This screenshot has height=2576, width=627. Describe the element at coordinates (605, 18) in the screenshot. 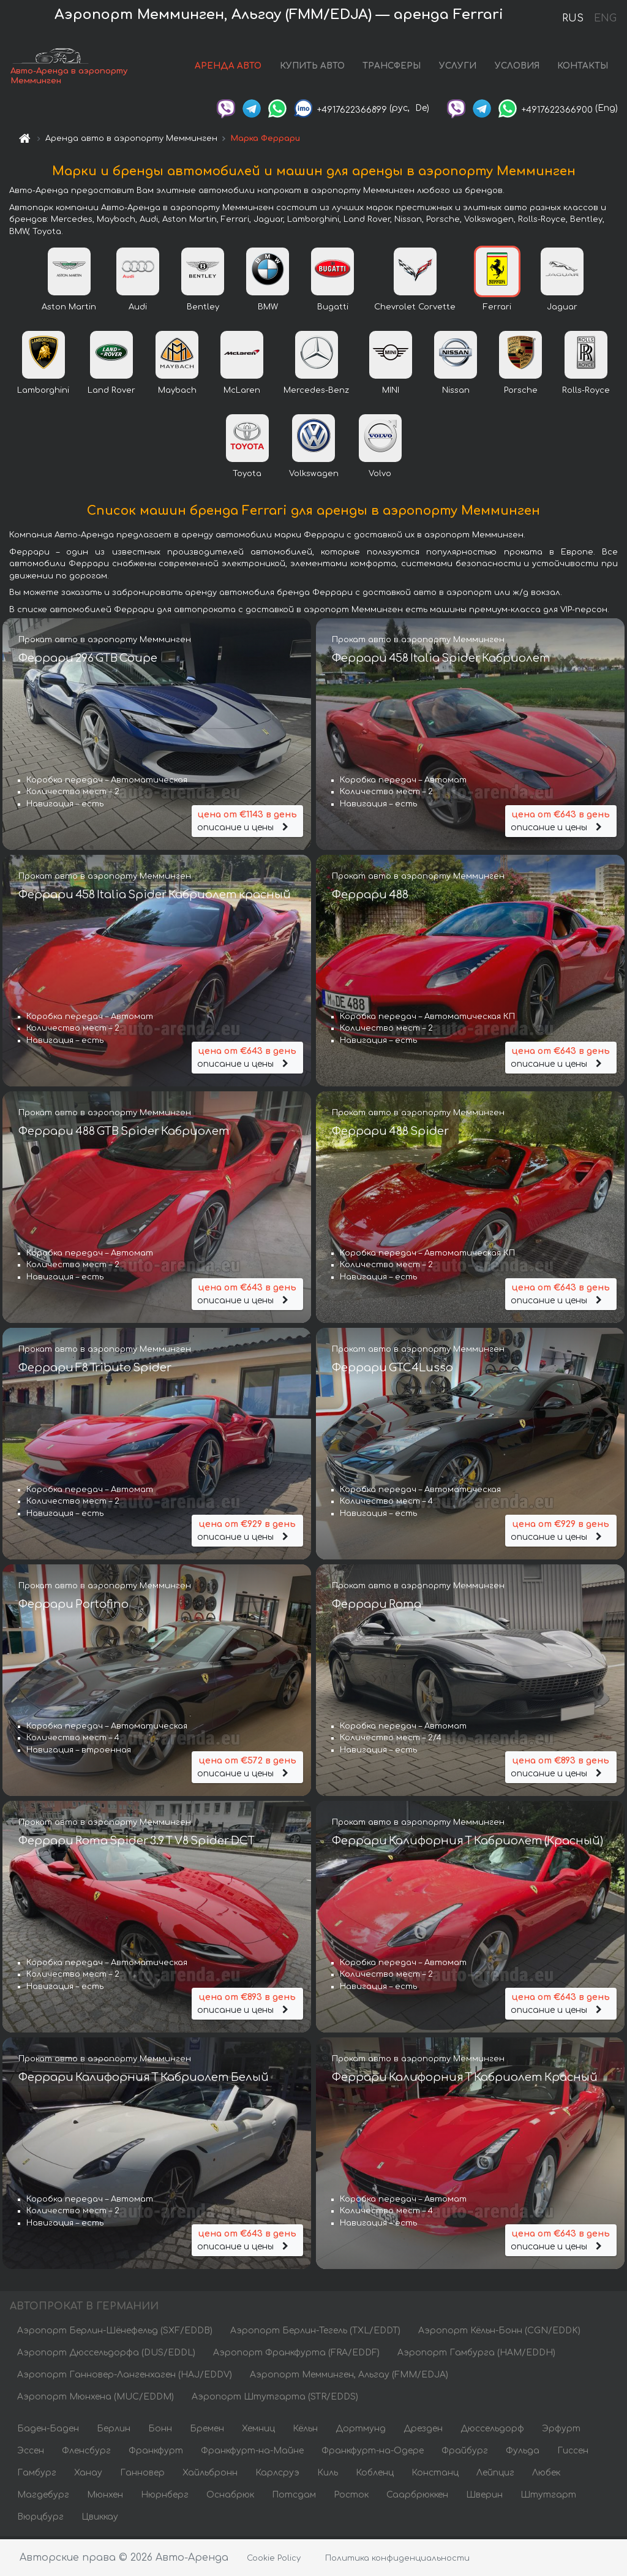

I see `ENG` at that location.